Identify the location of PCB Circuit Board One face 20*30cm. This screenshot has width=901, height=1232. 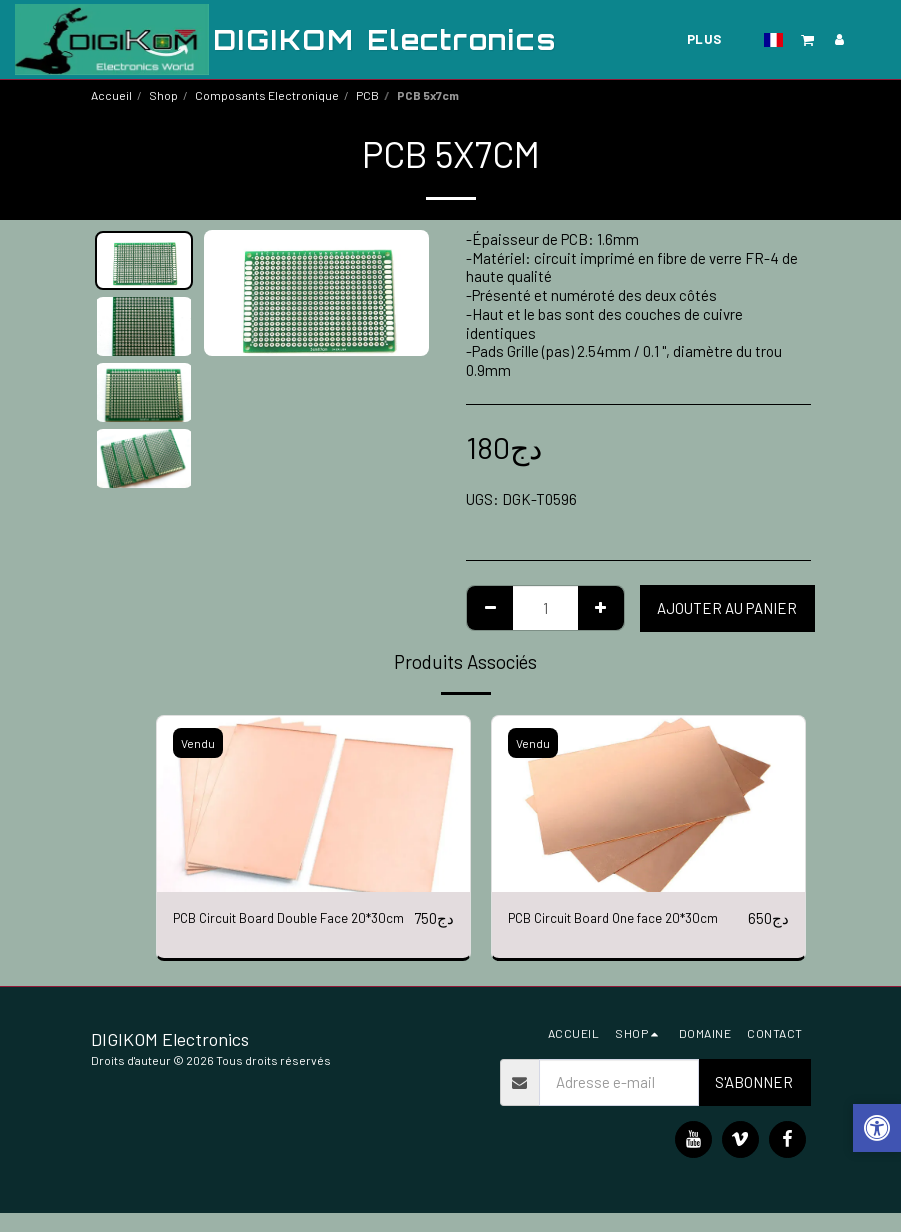
(628, 919).